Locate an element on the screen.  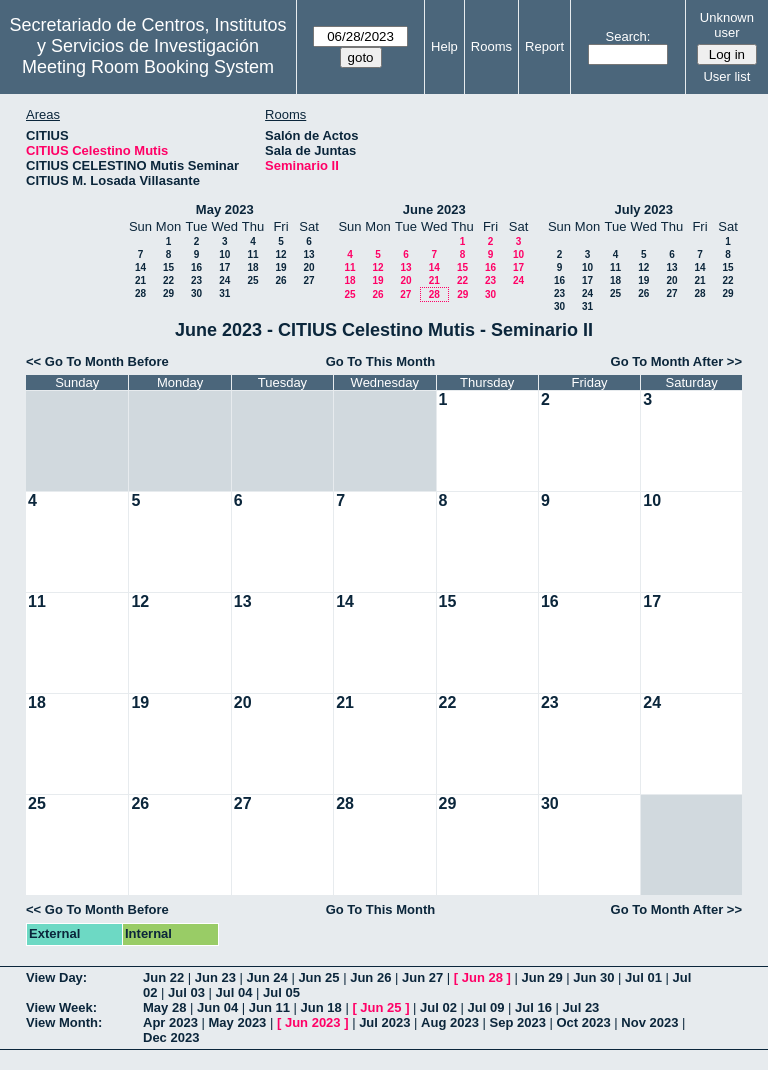
Jun 24 is located at coordinates (267, 977).